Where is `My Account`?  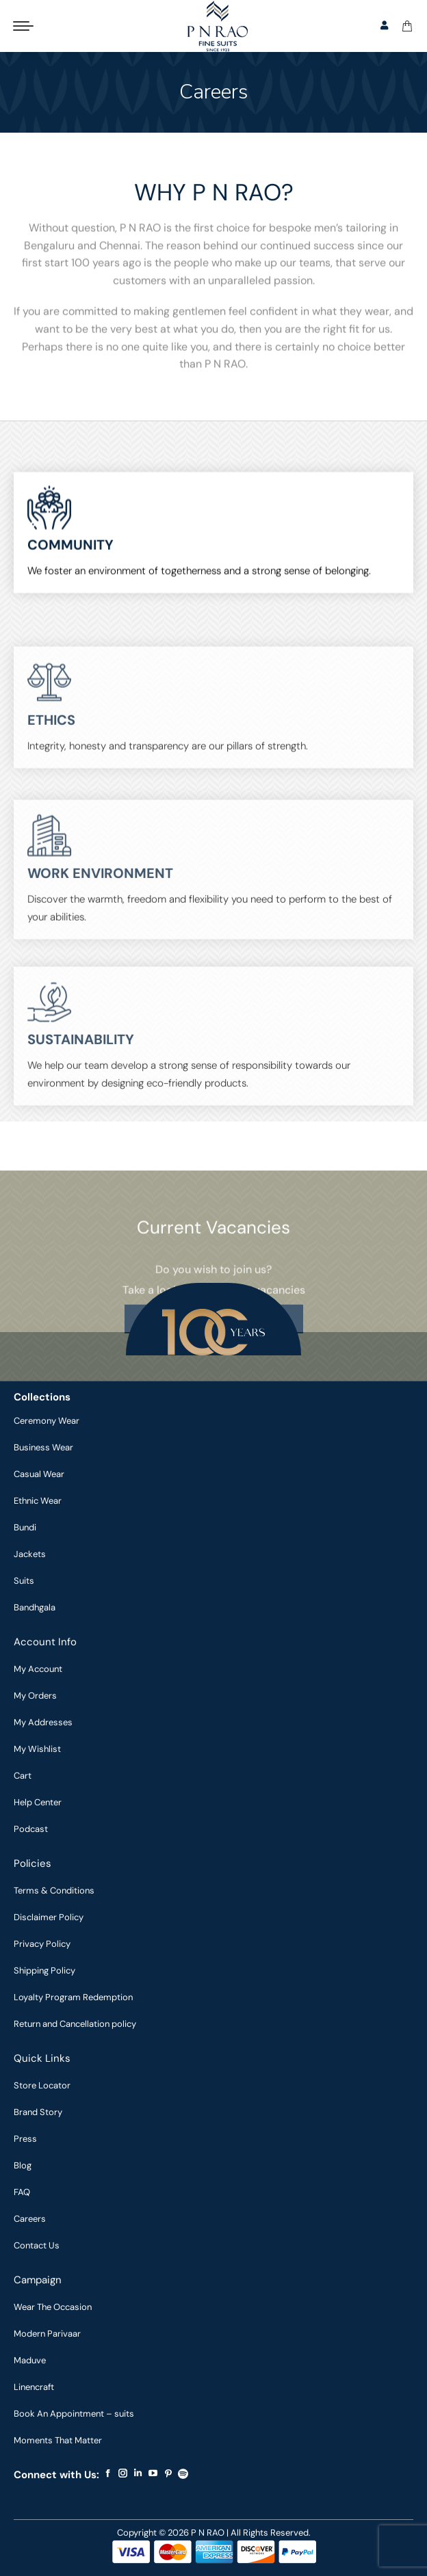 My Account is located at coordinates (38, 1669).